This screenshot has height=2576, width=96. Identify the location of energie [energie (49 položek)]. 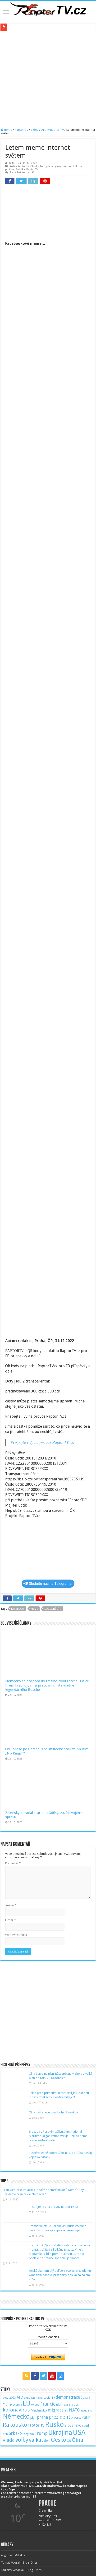
(17, 2404).